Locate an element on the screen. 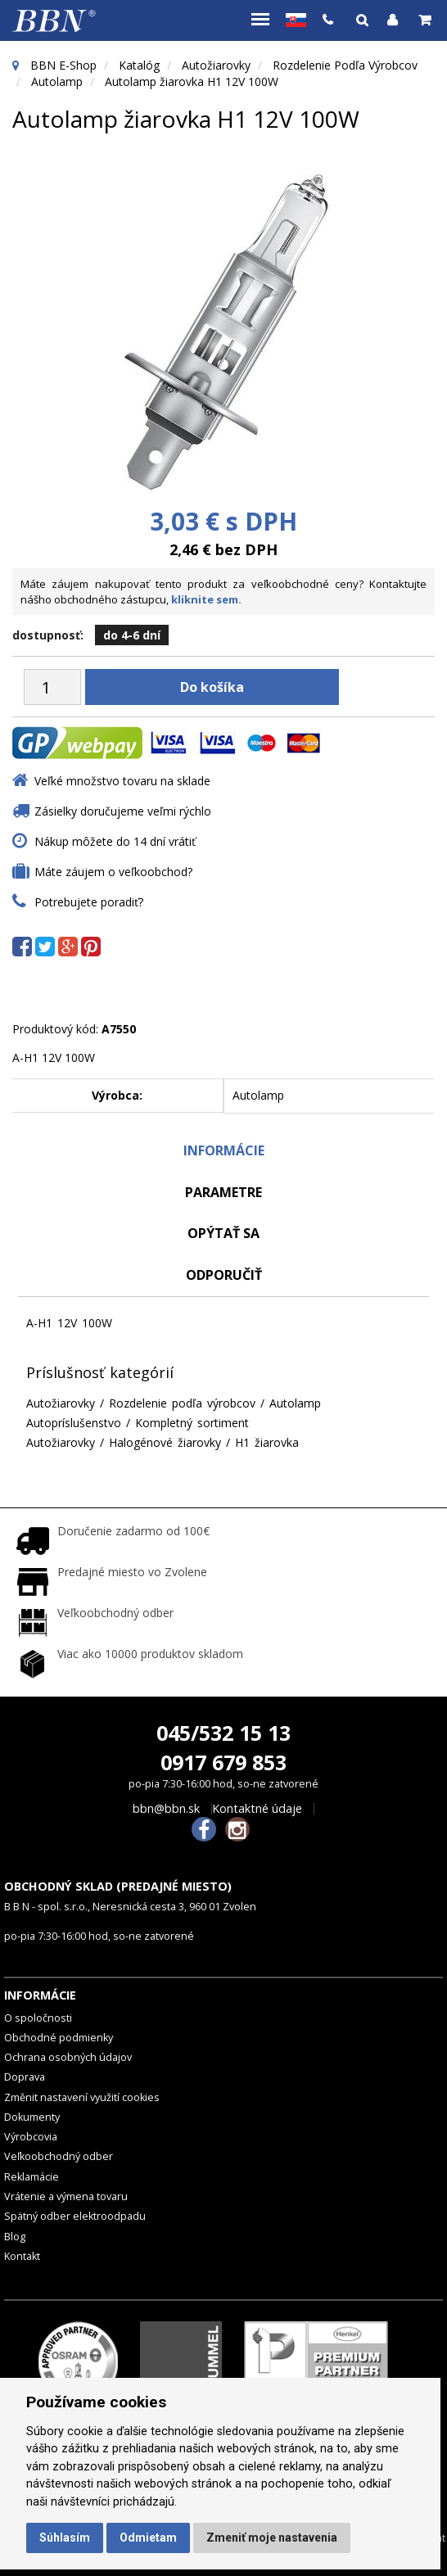 Image resolution: width=447 pixels, height=2576 pixels. BBN E-Shop is located at coordinates (63, 65).